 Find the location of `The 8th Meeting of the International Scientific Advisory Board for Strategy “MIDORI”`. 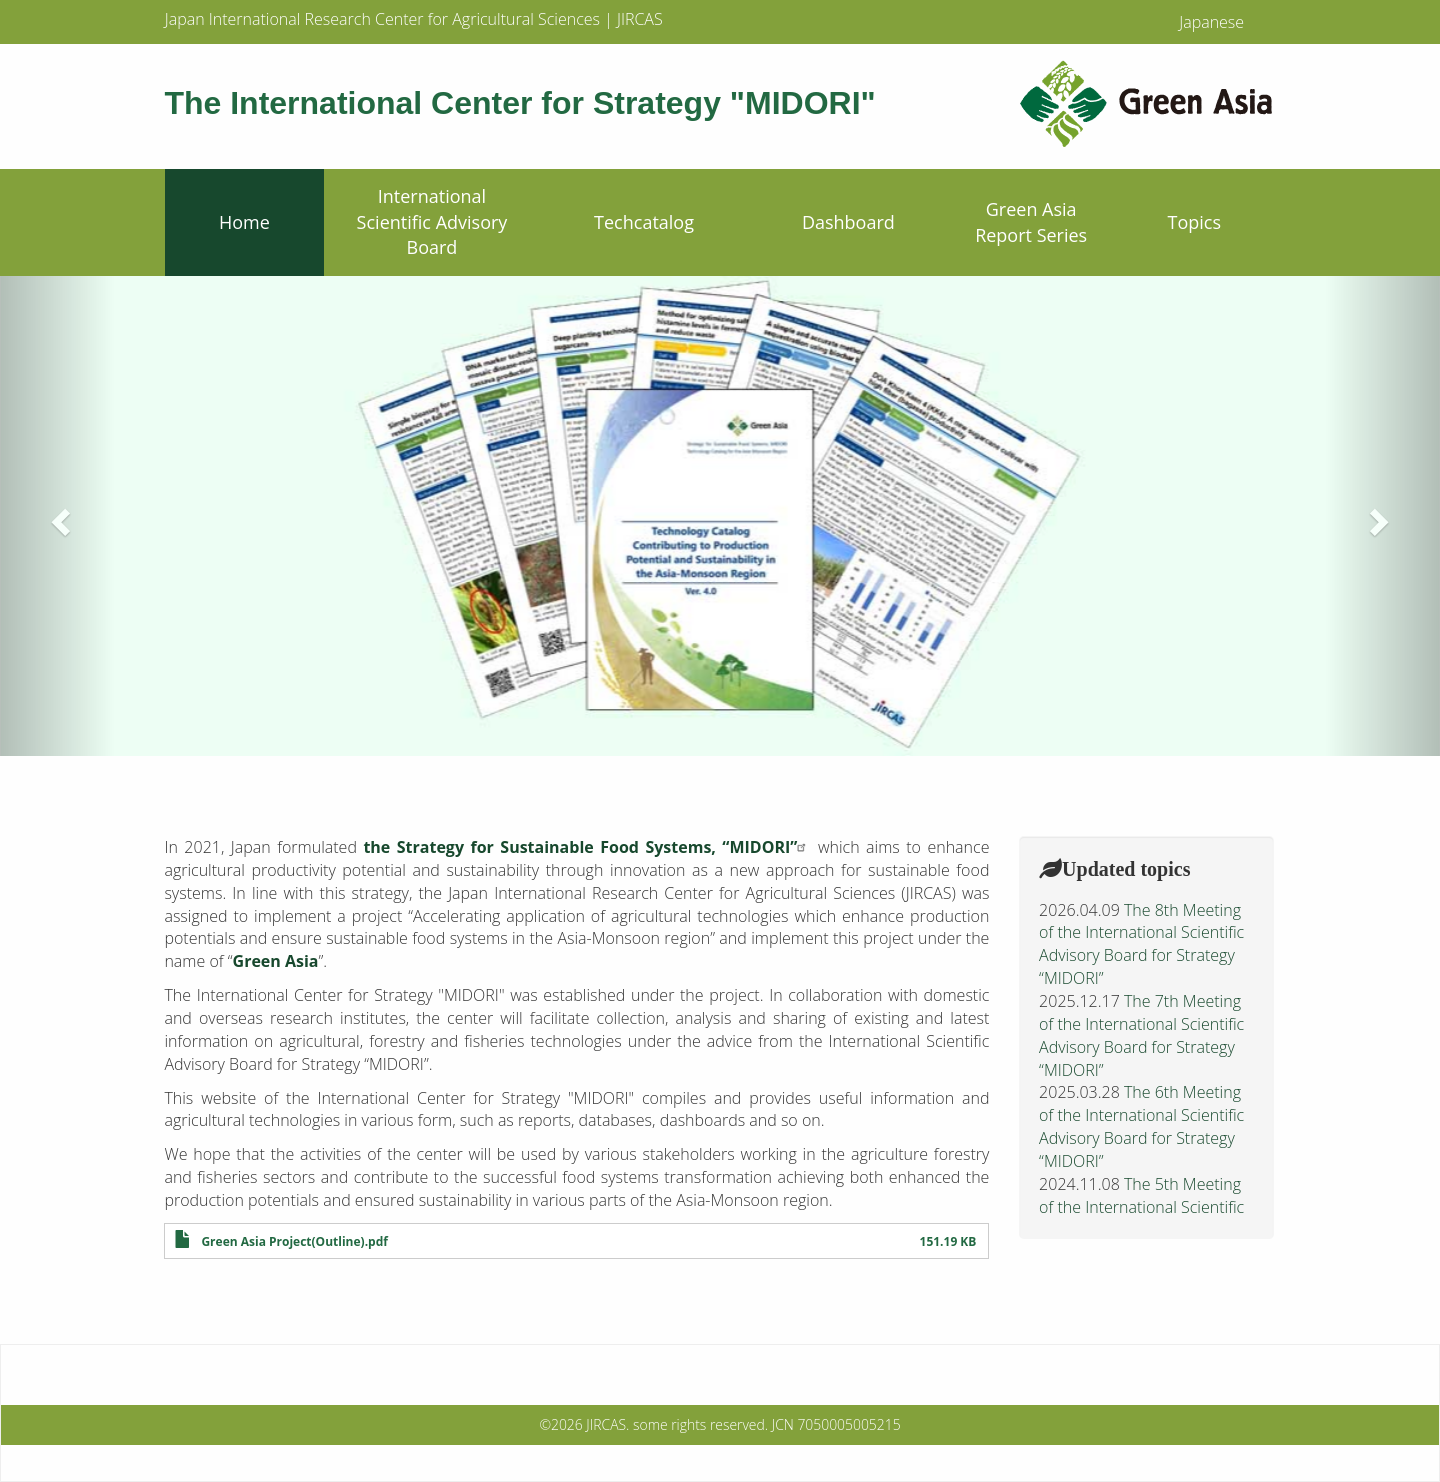

The 8th Meeting of the International Scientific Advisory Board for Strategy “MIDORI” is located at coordinates (1141, 944).